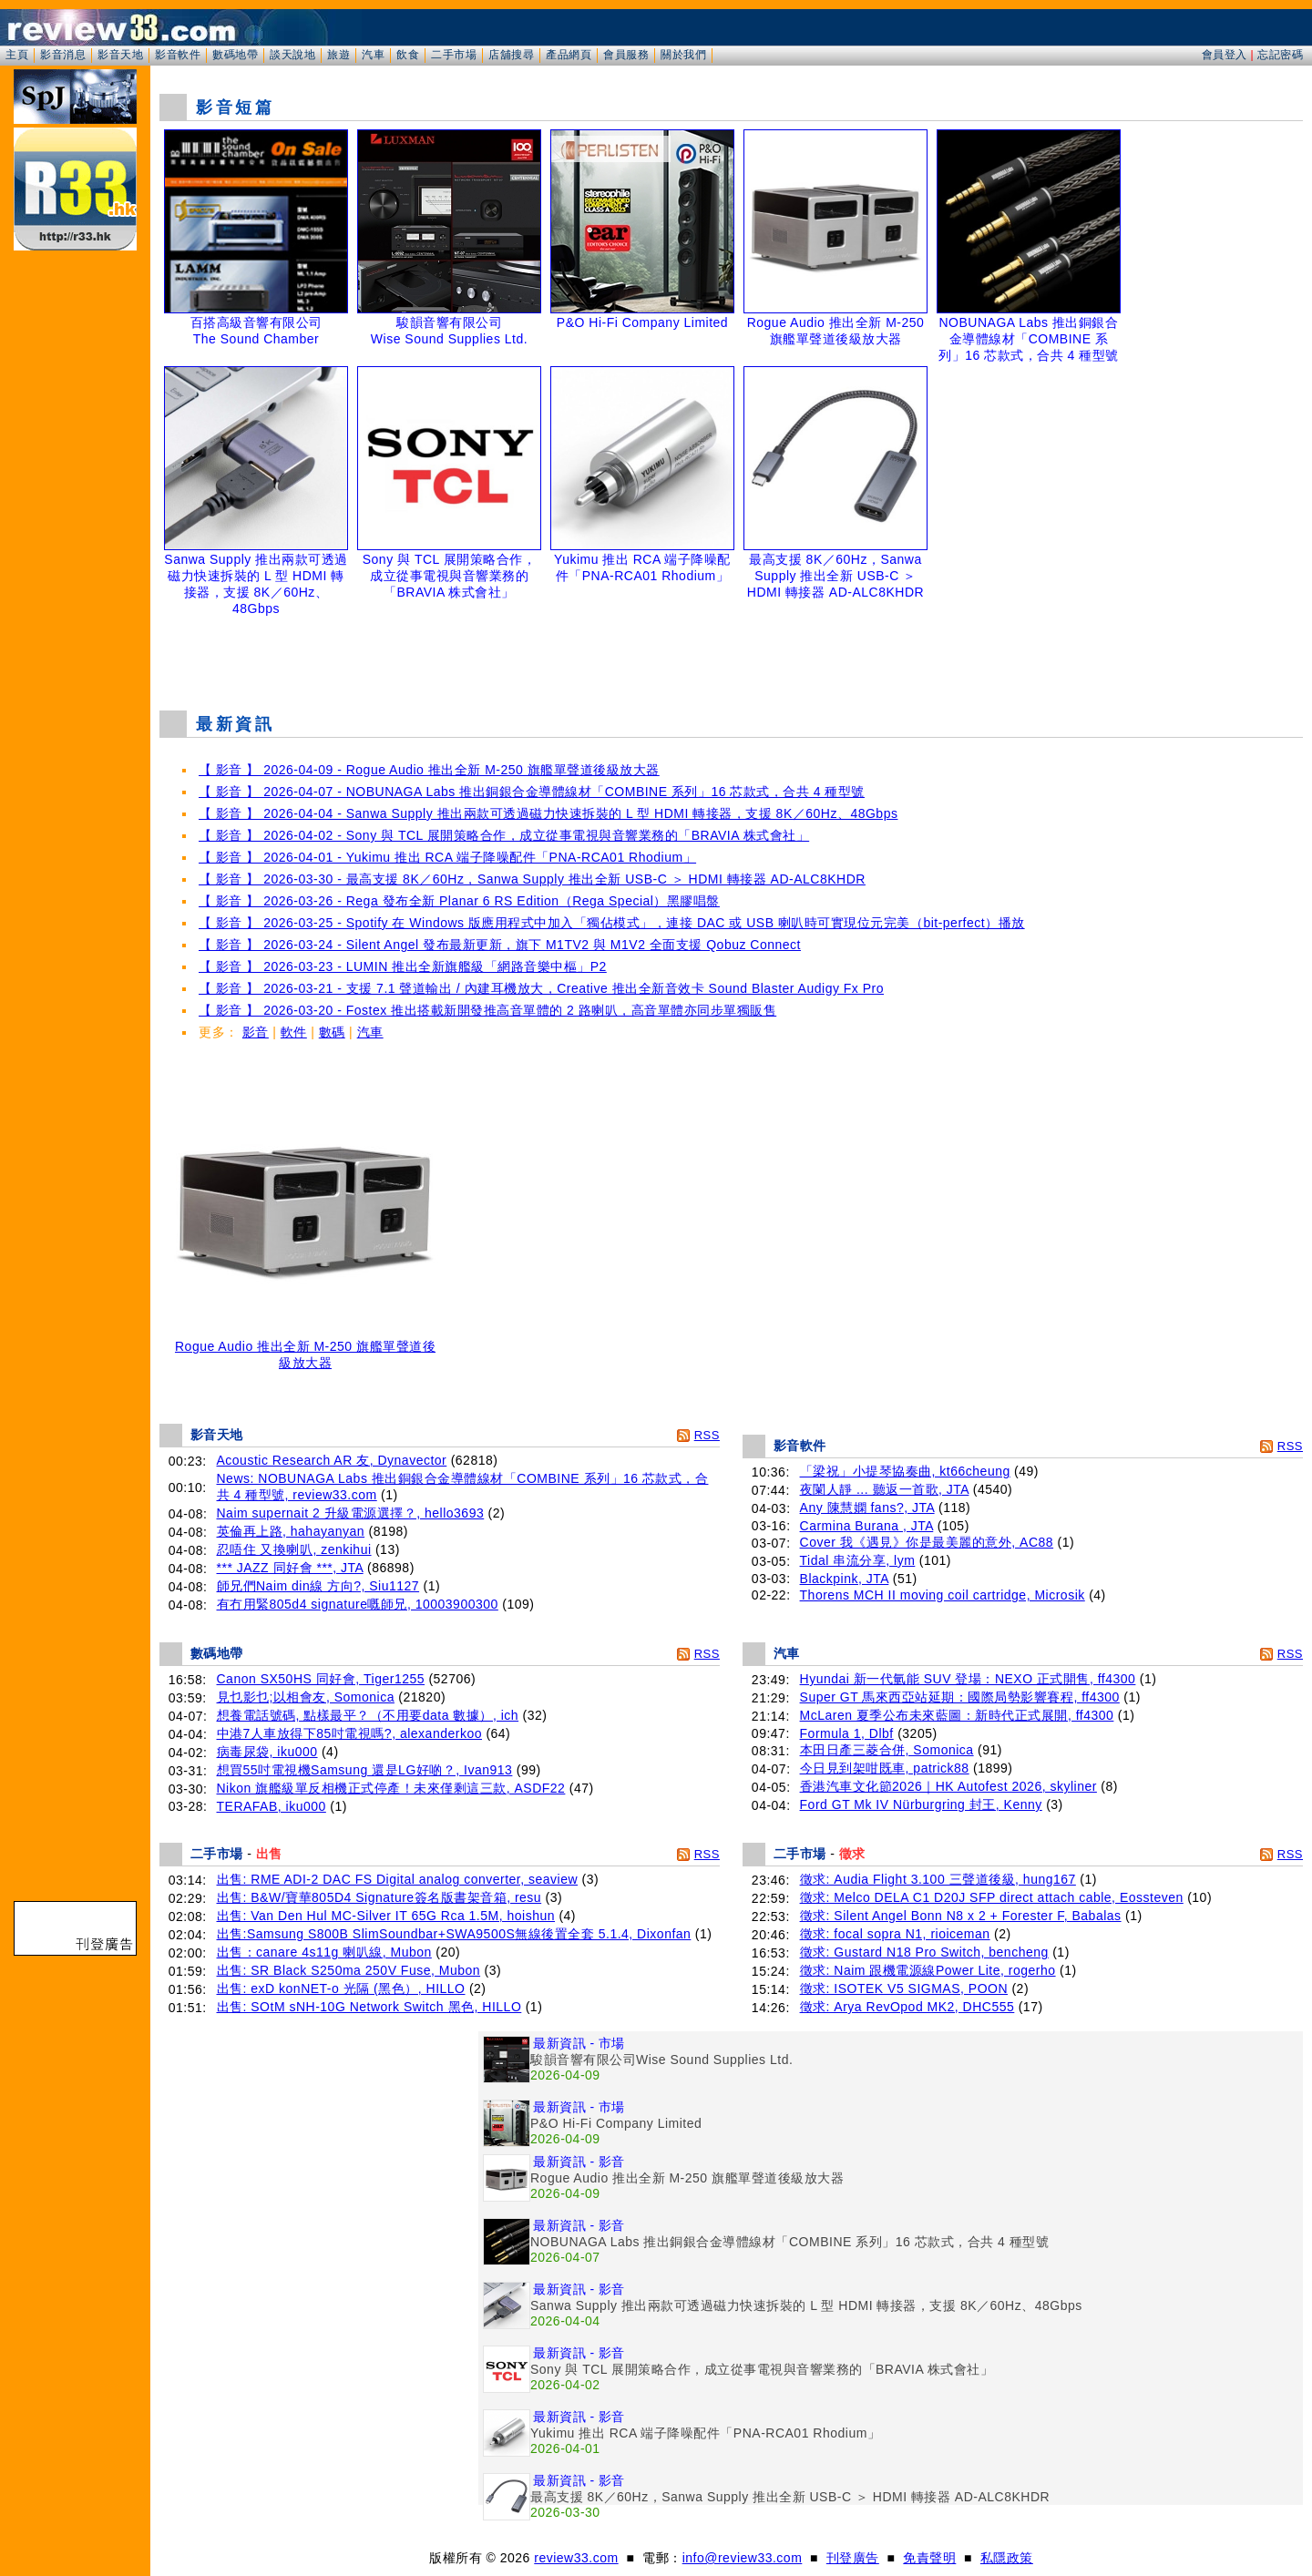 This screenshot has height=2576, width=1312. I want to click on 二手市場, so click(454, 54).